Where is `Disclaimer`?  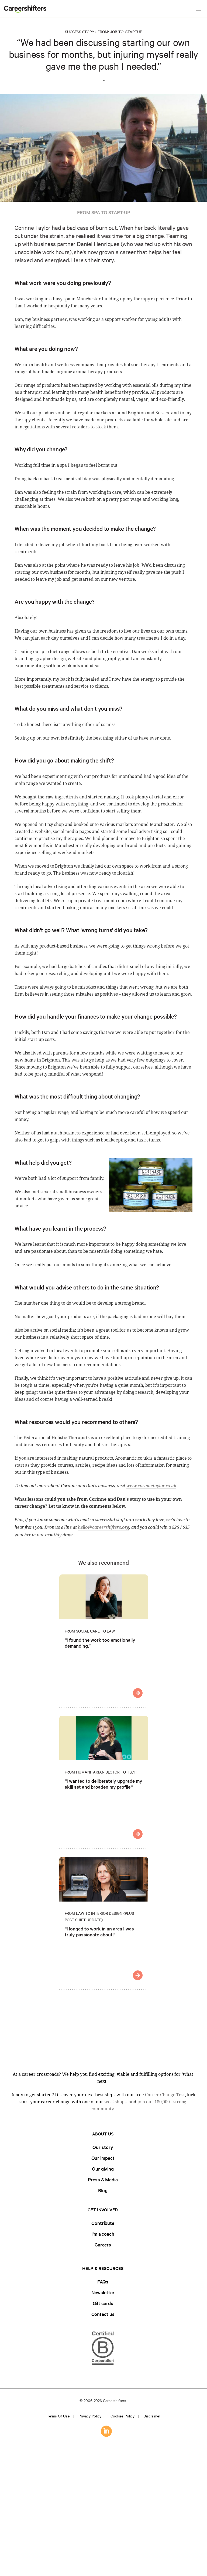 Disclaimer is located at coordinates (151, 2416).